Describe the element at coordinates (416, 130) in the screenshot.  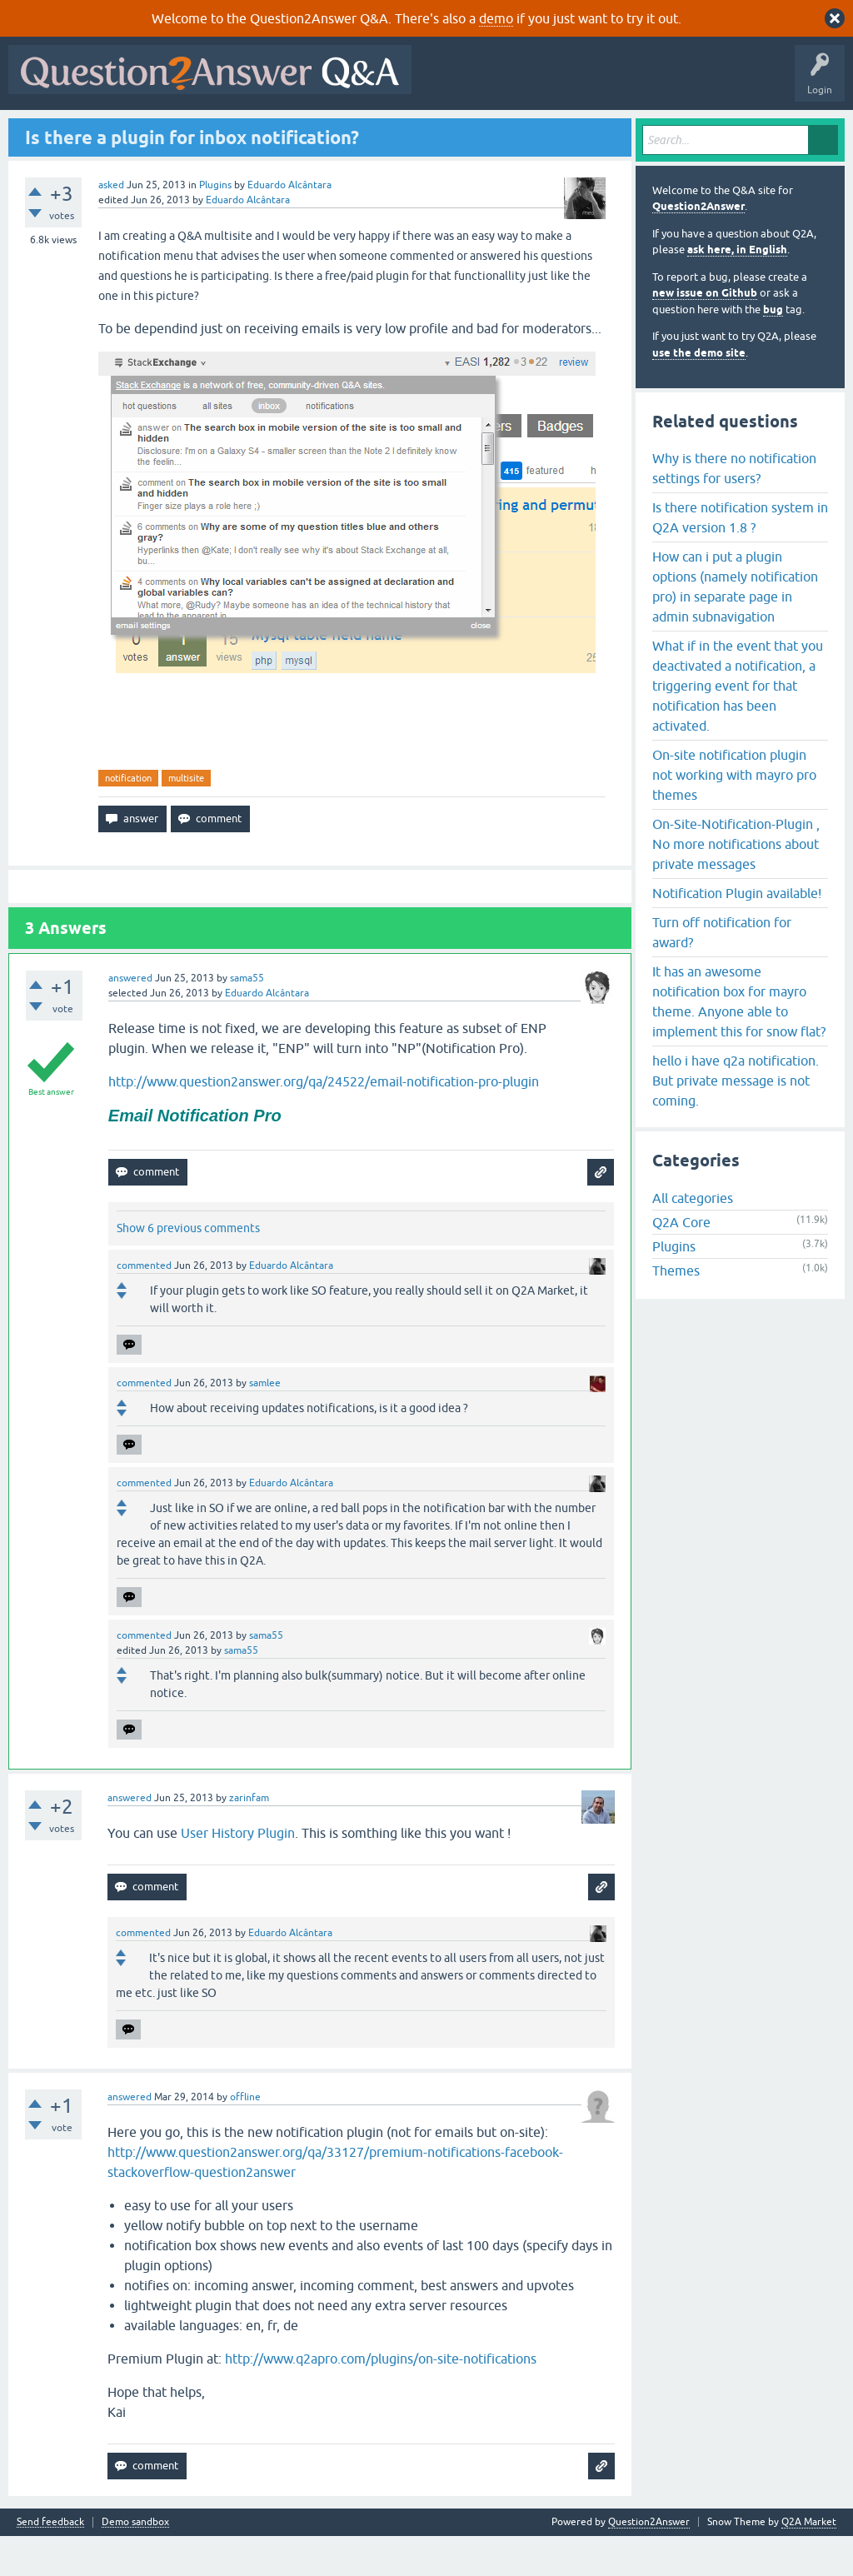
I see `Ask a Question` at that location.